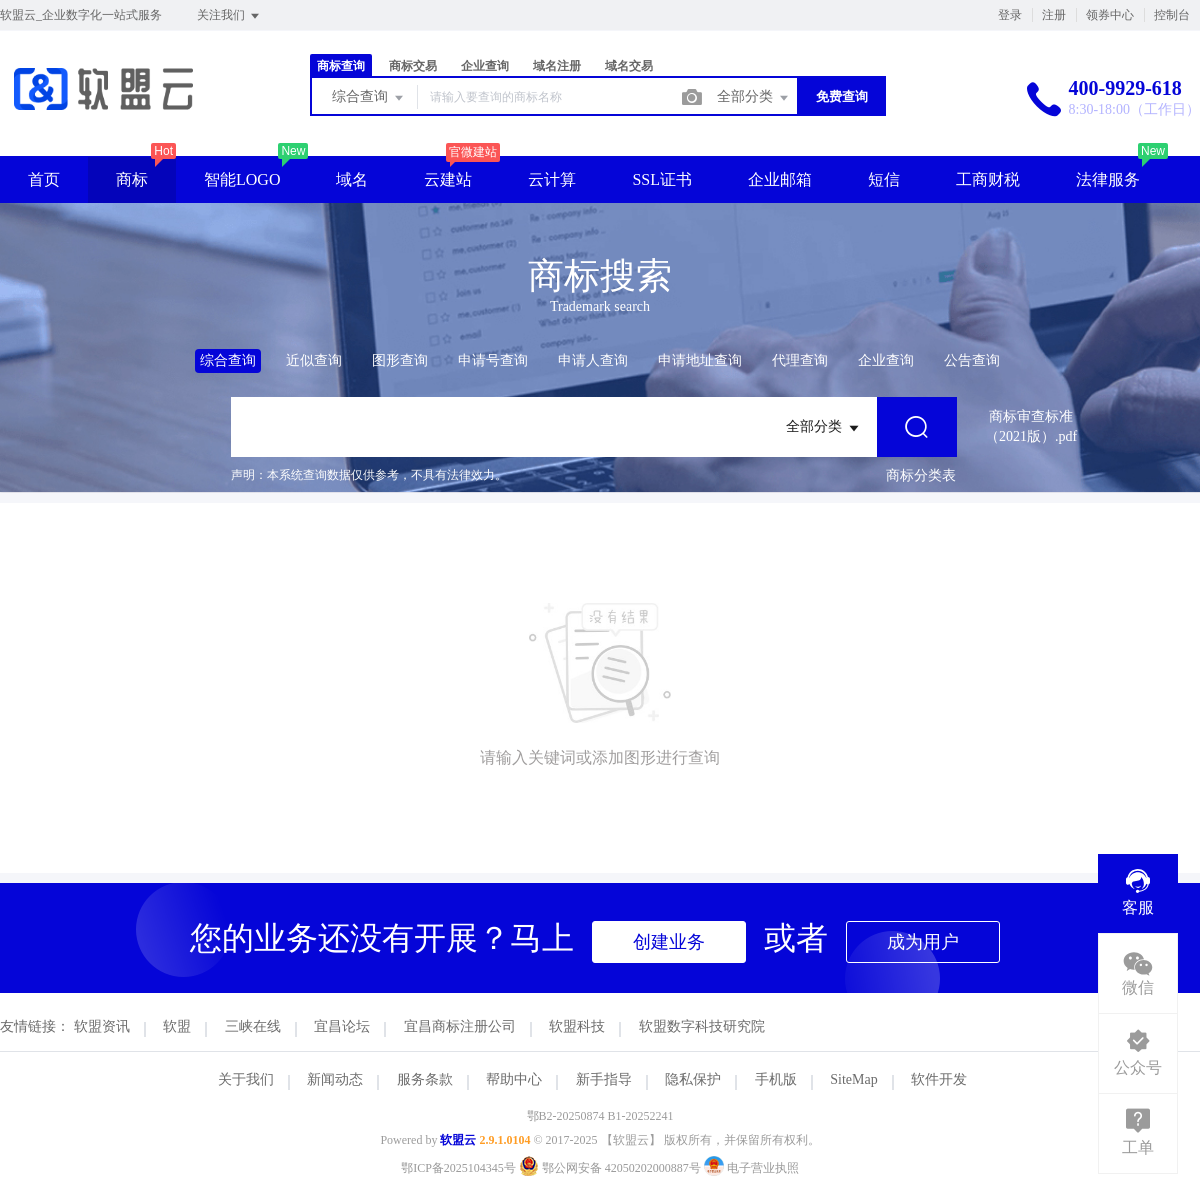 The width and height of the screenshot is (1200, 1194). Describe the element at coordinates (988, 179) in the screenshot. I see `工商财税` at that location.